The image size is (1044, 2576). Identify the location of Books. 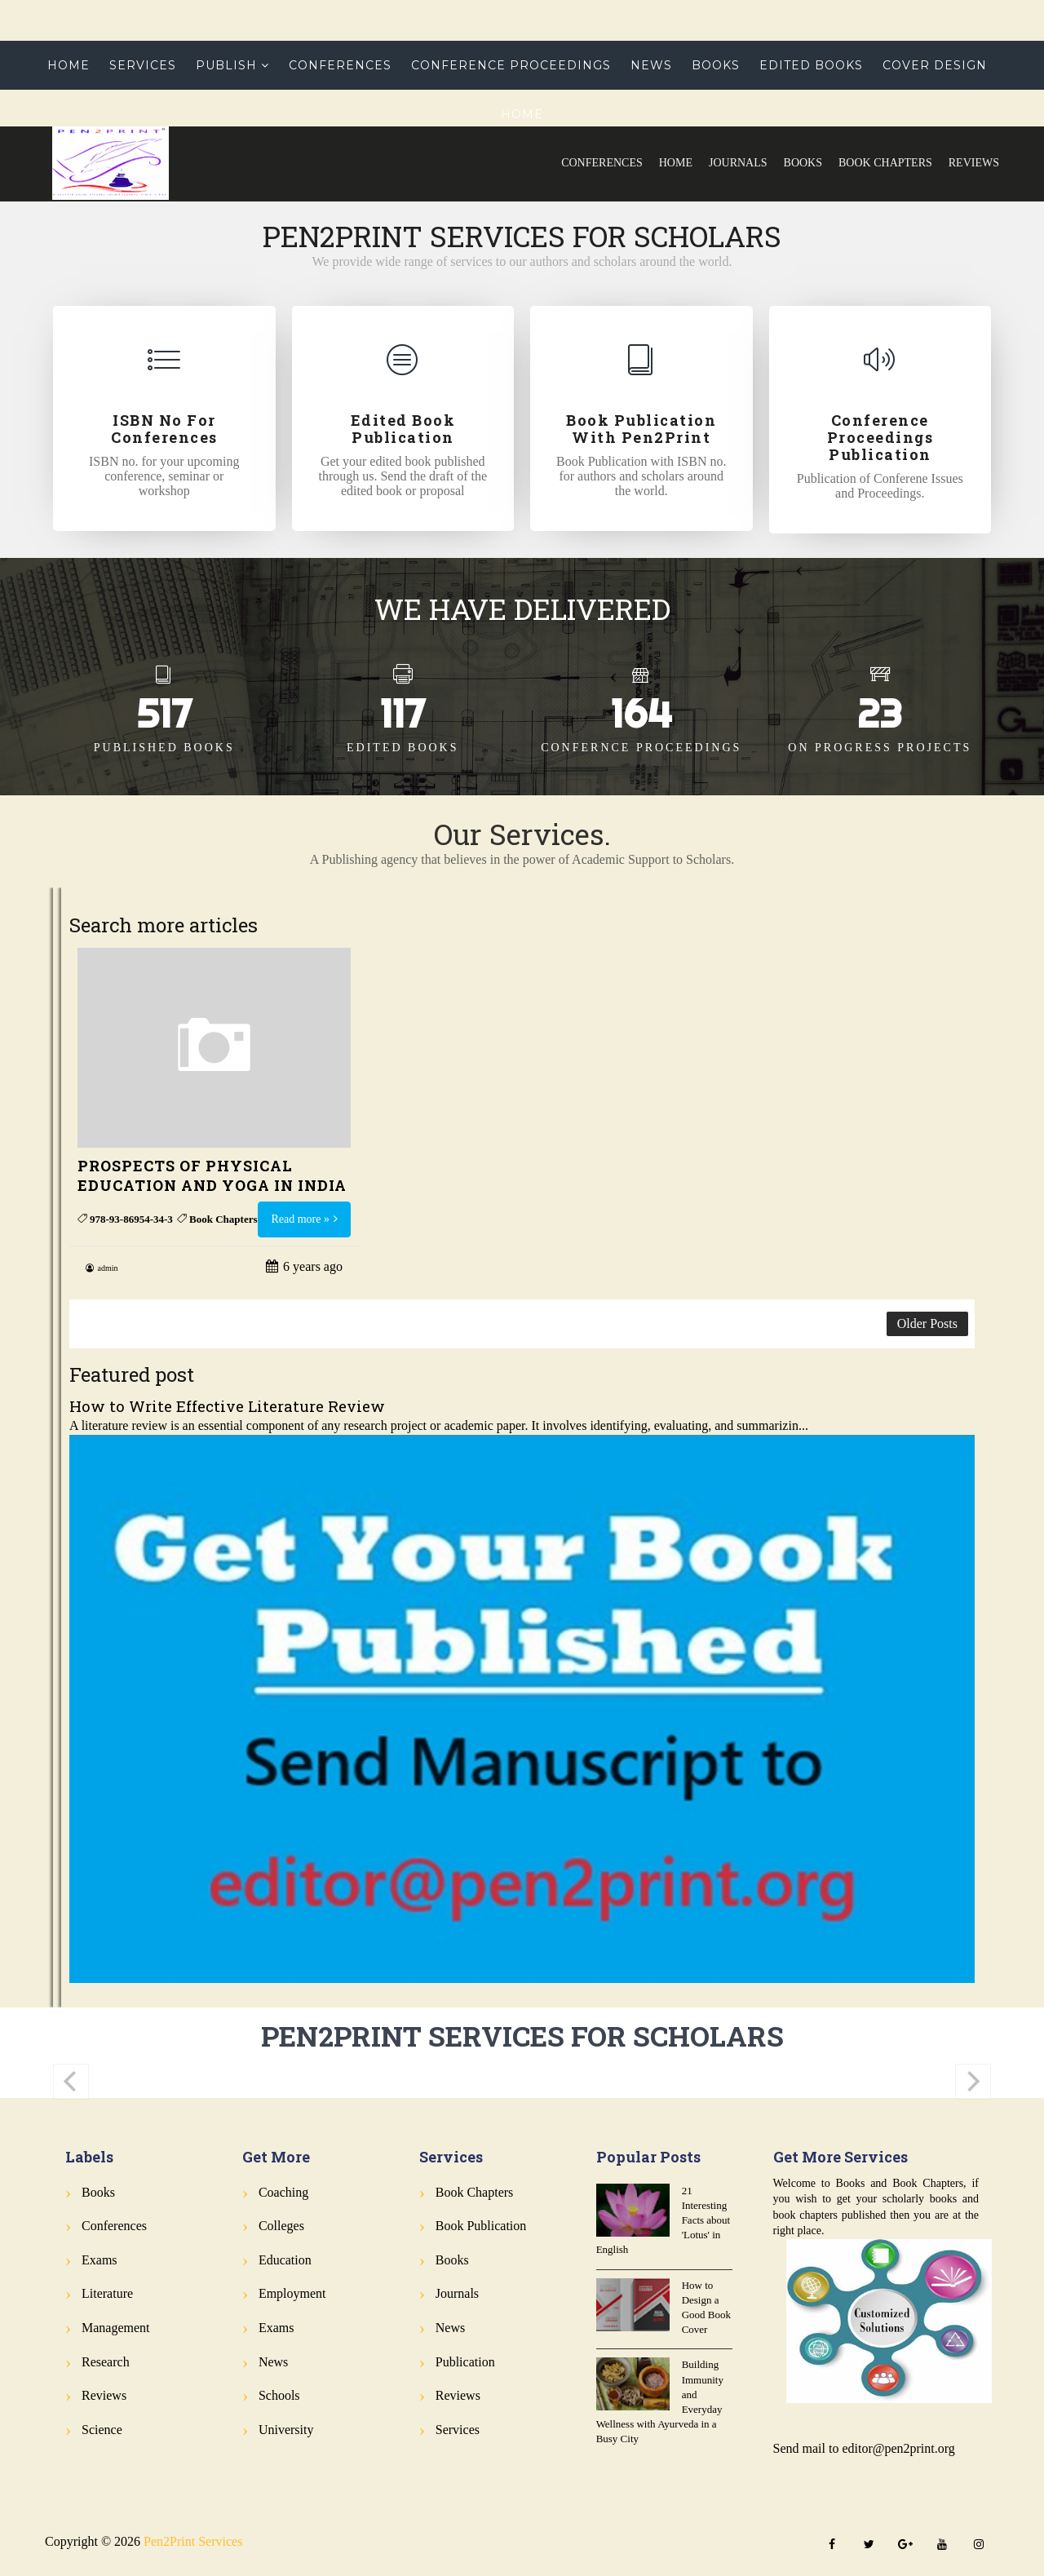
(803, 163).